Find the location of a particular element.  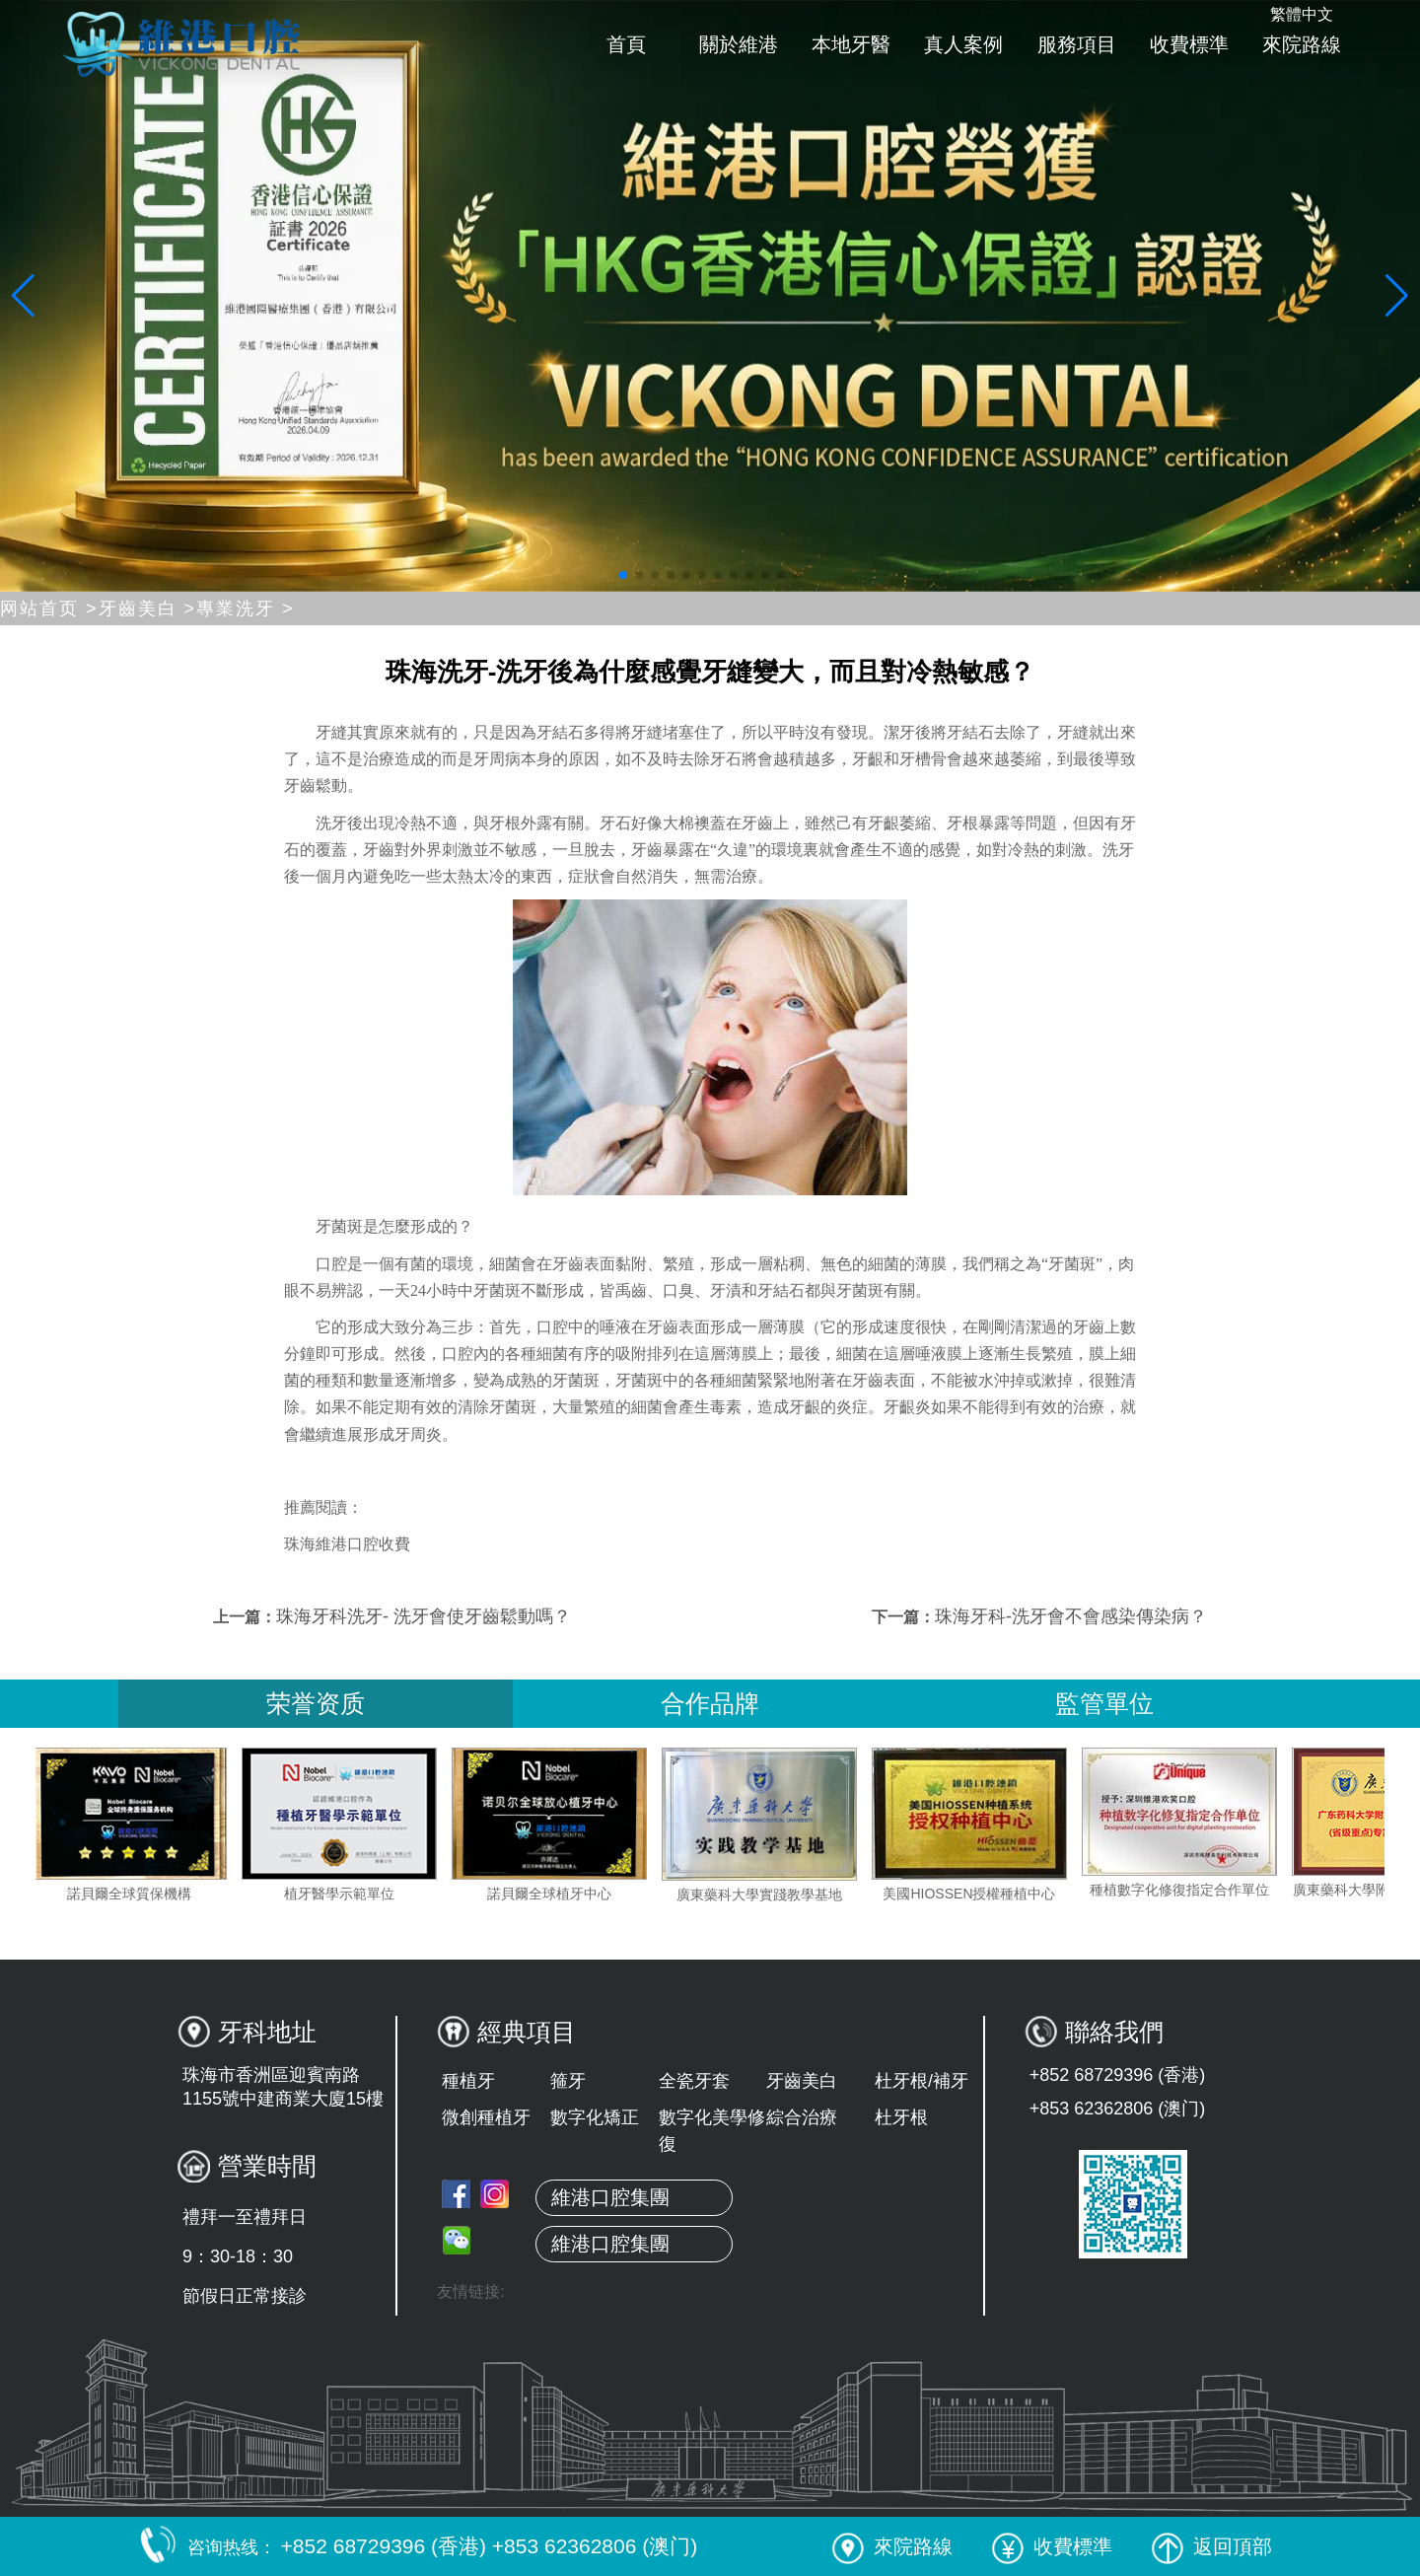

箍牙 is located at coordinates (568, 2081).